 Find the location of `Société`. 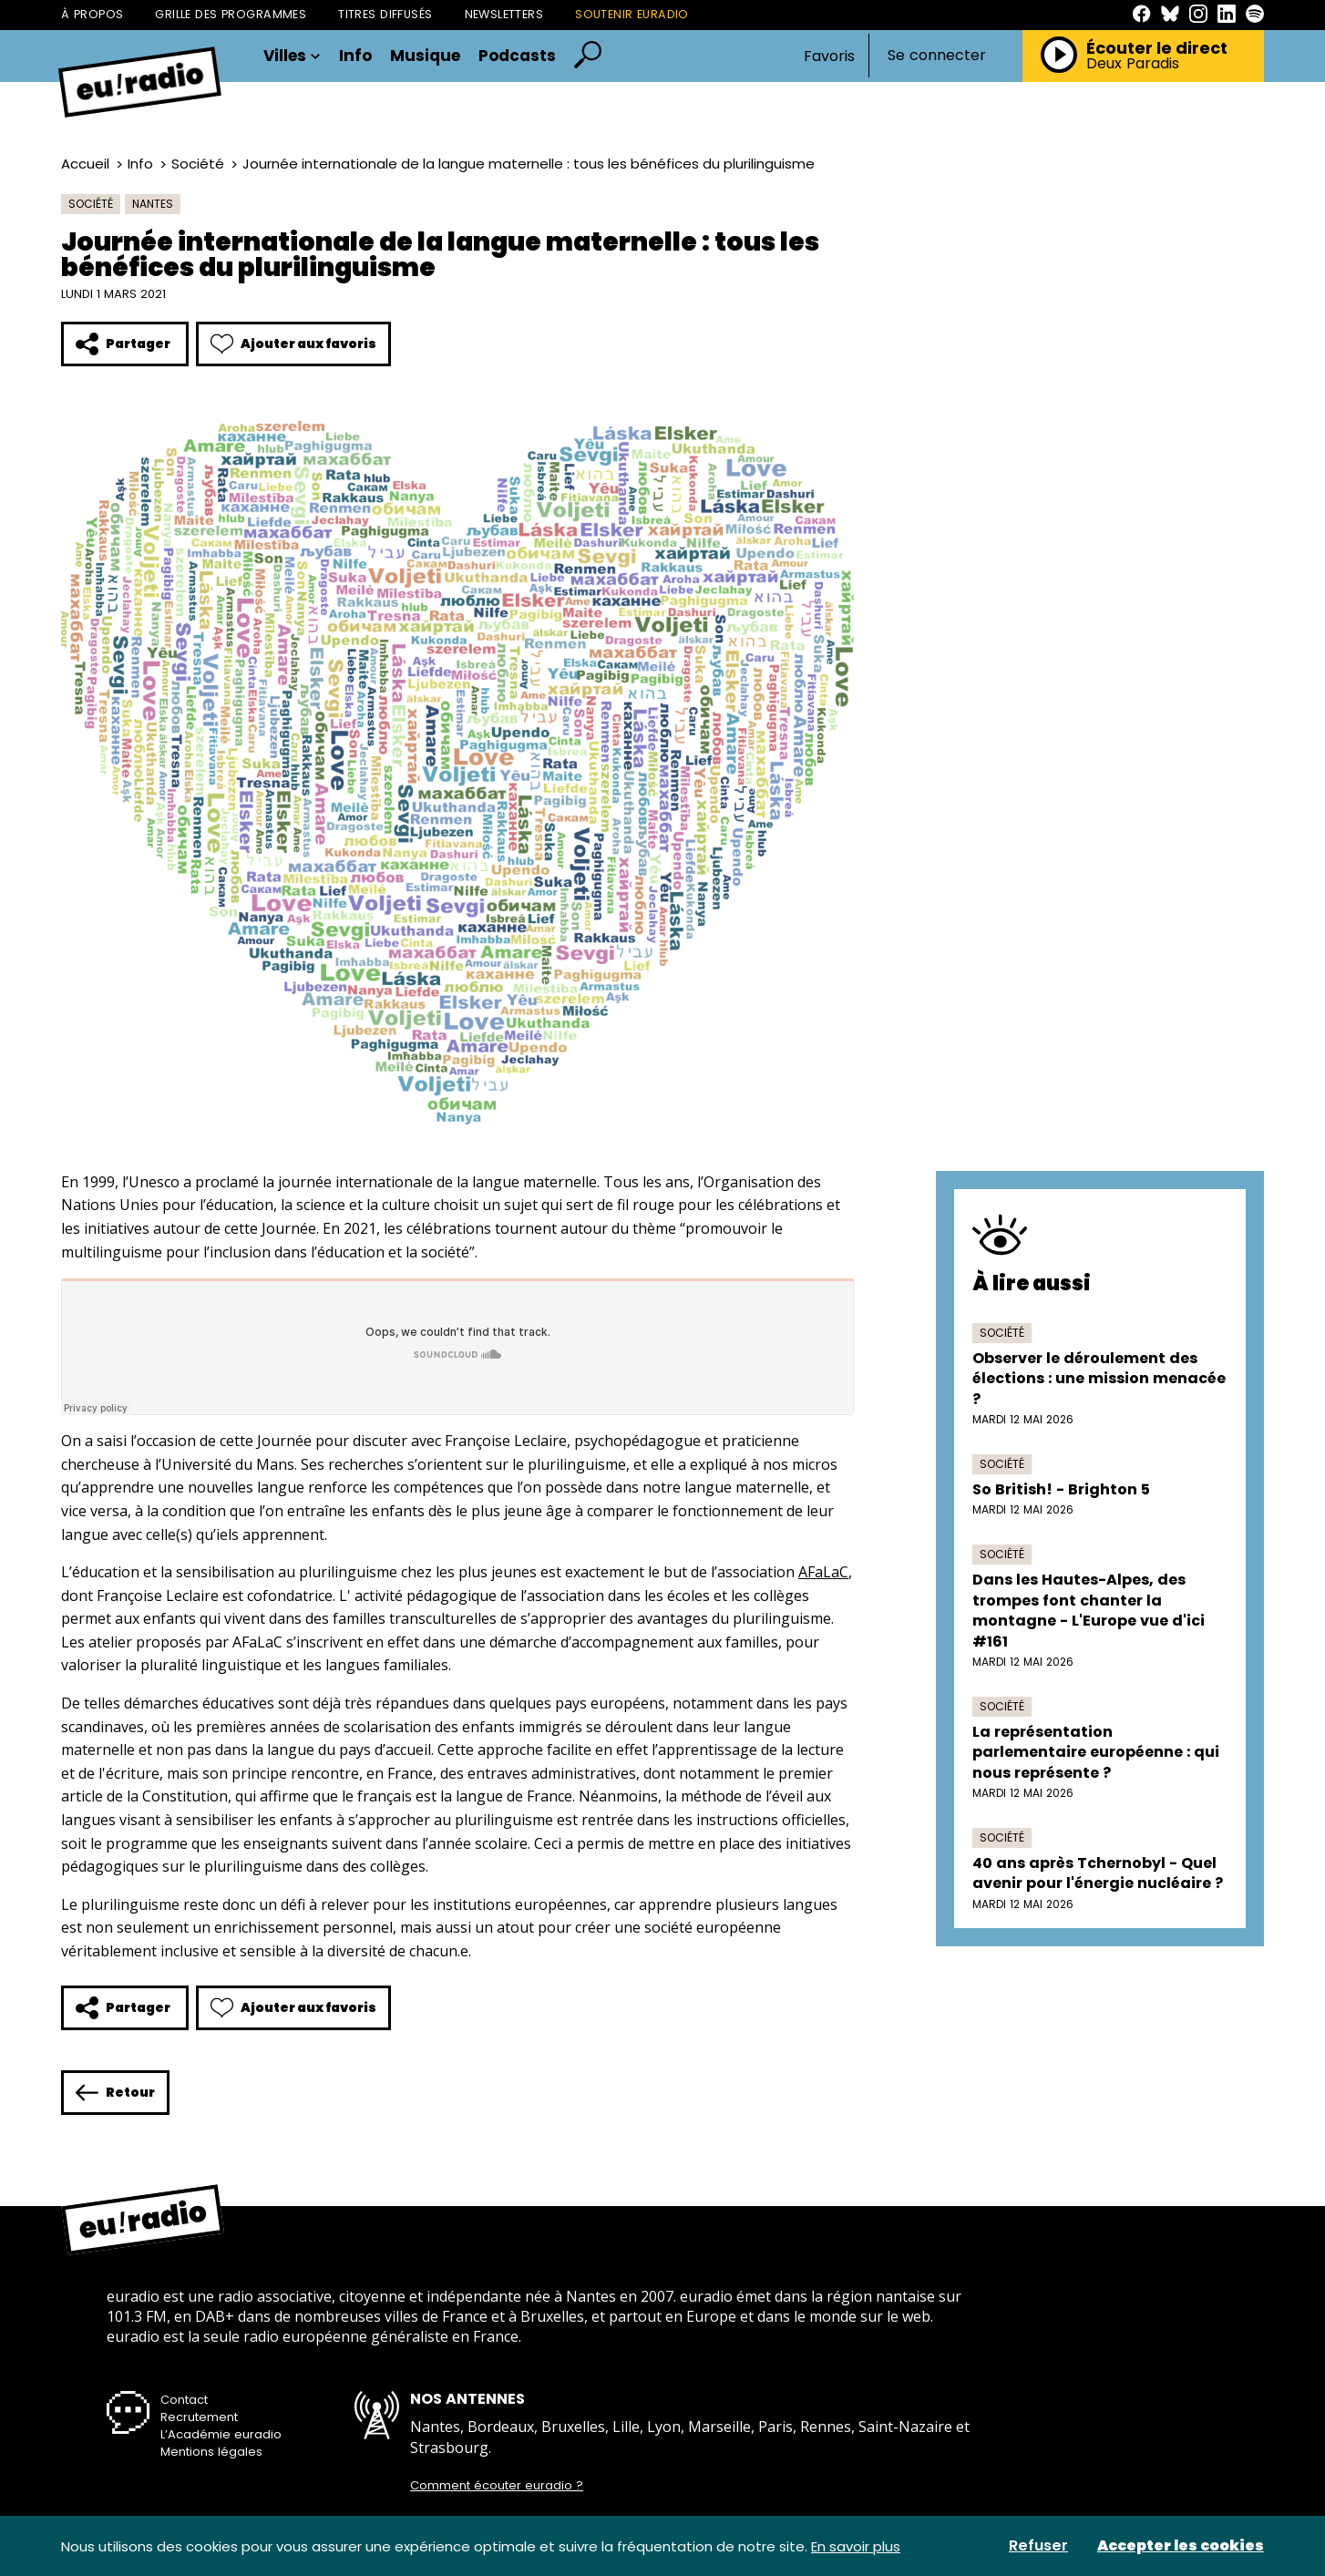

Société is located at coordinates (197, 163).